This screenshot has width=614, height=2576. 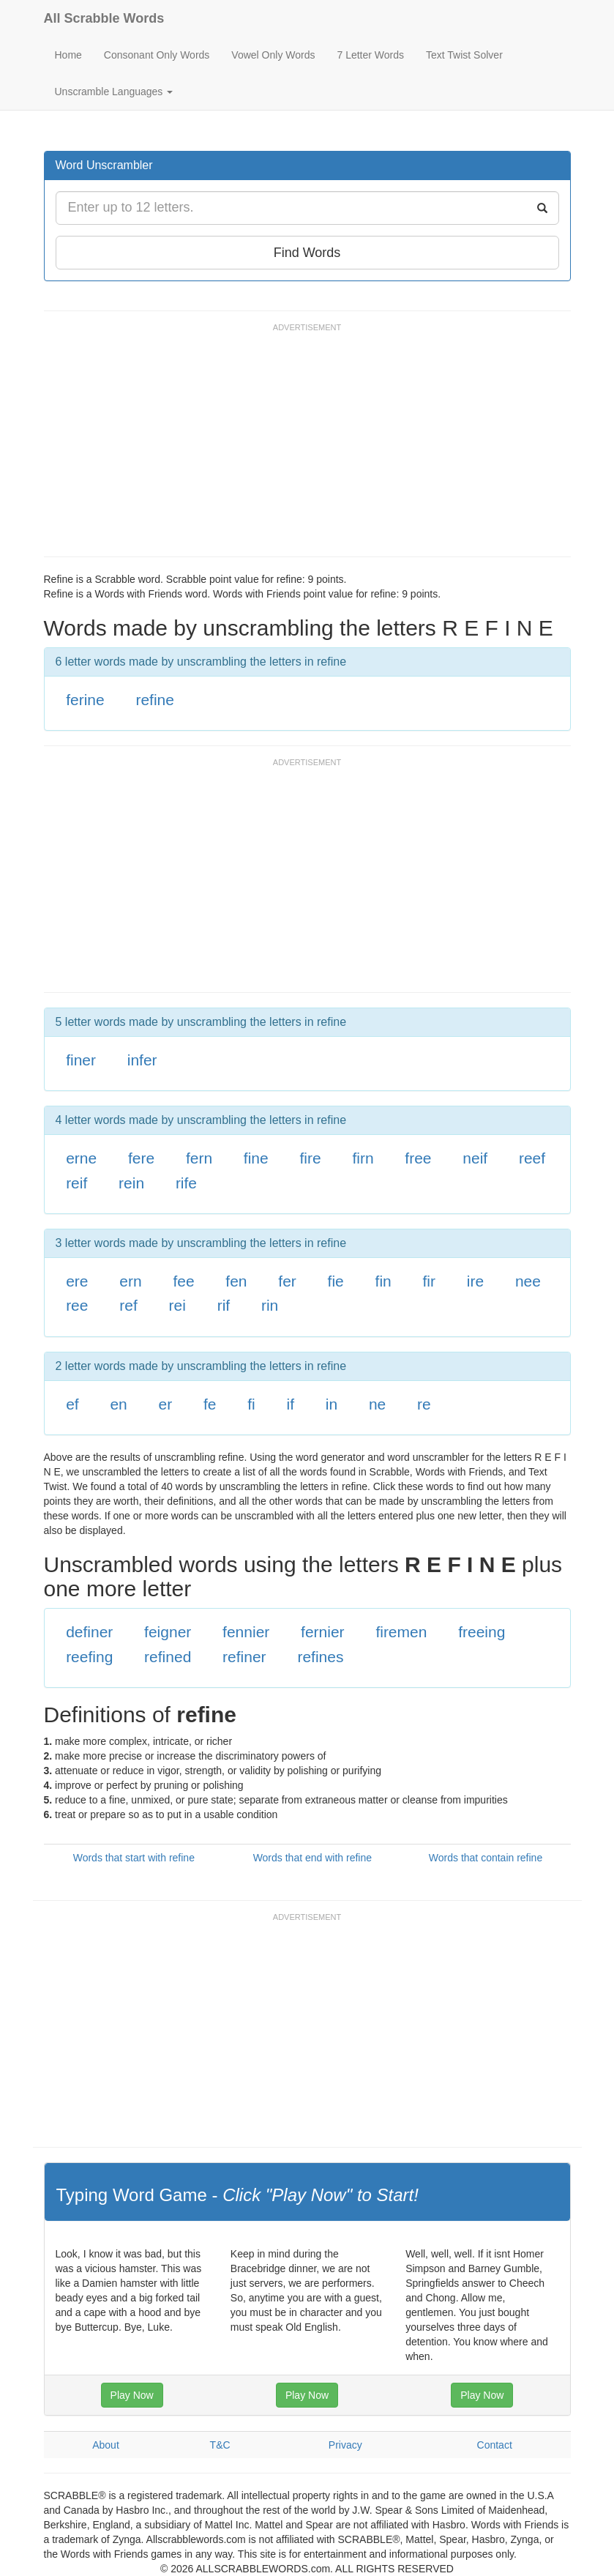 What do you see at coordinates (377, 1404) in the screenshot?
I see `ne` at bounding box center [377, 1404].